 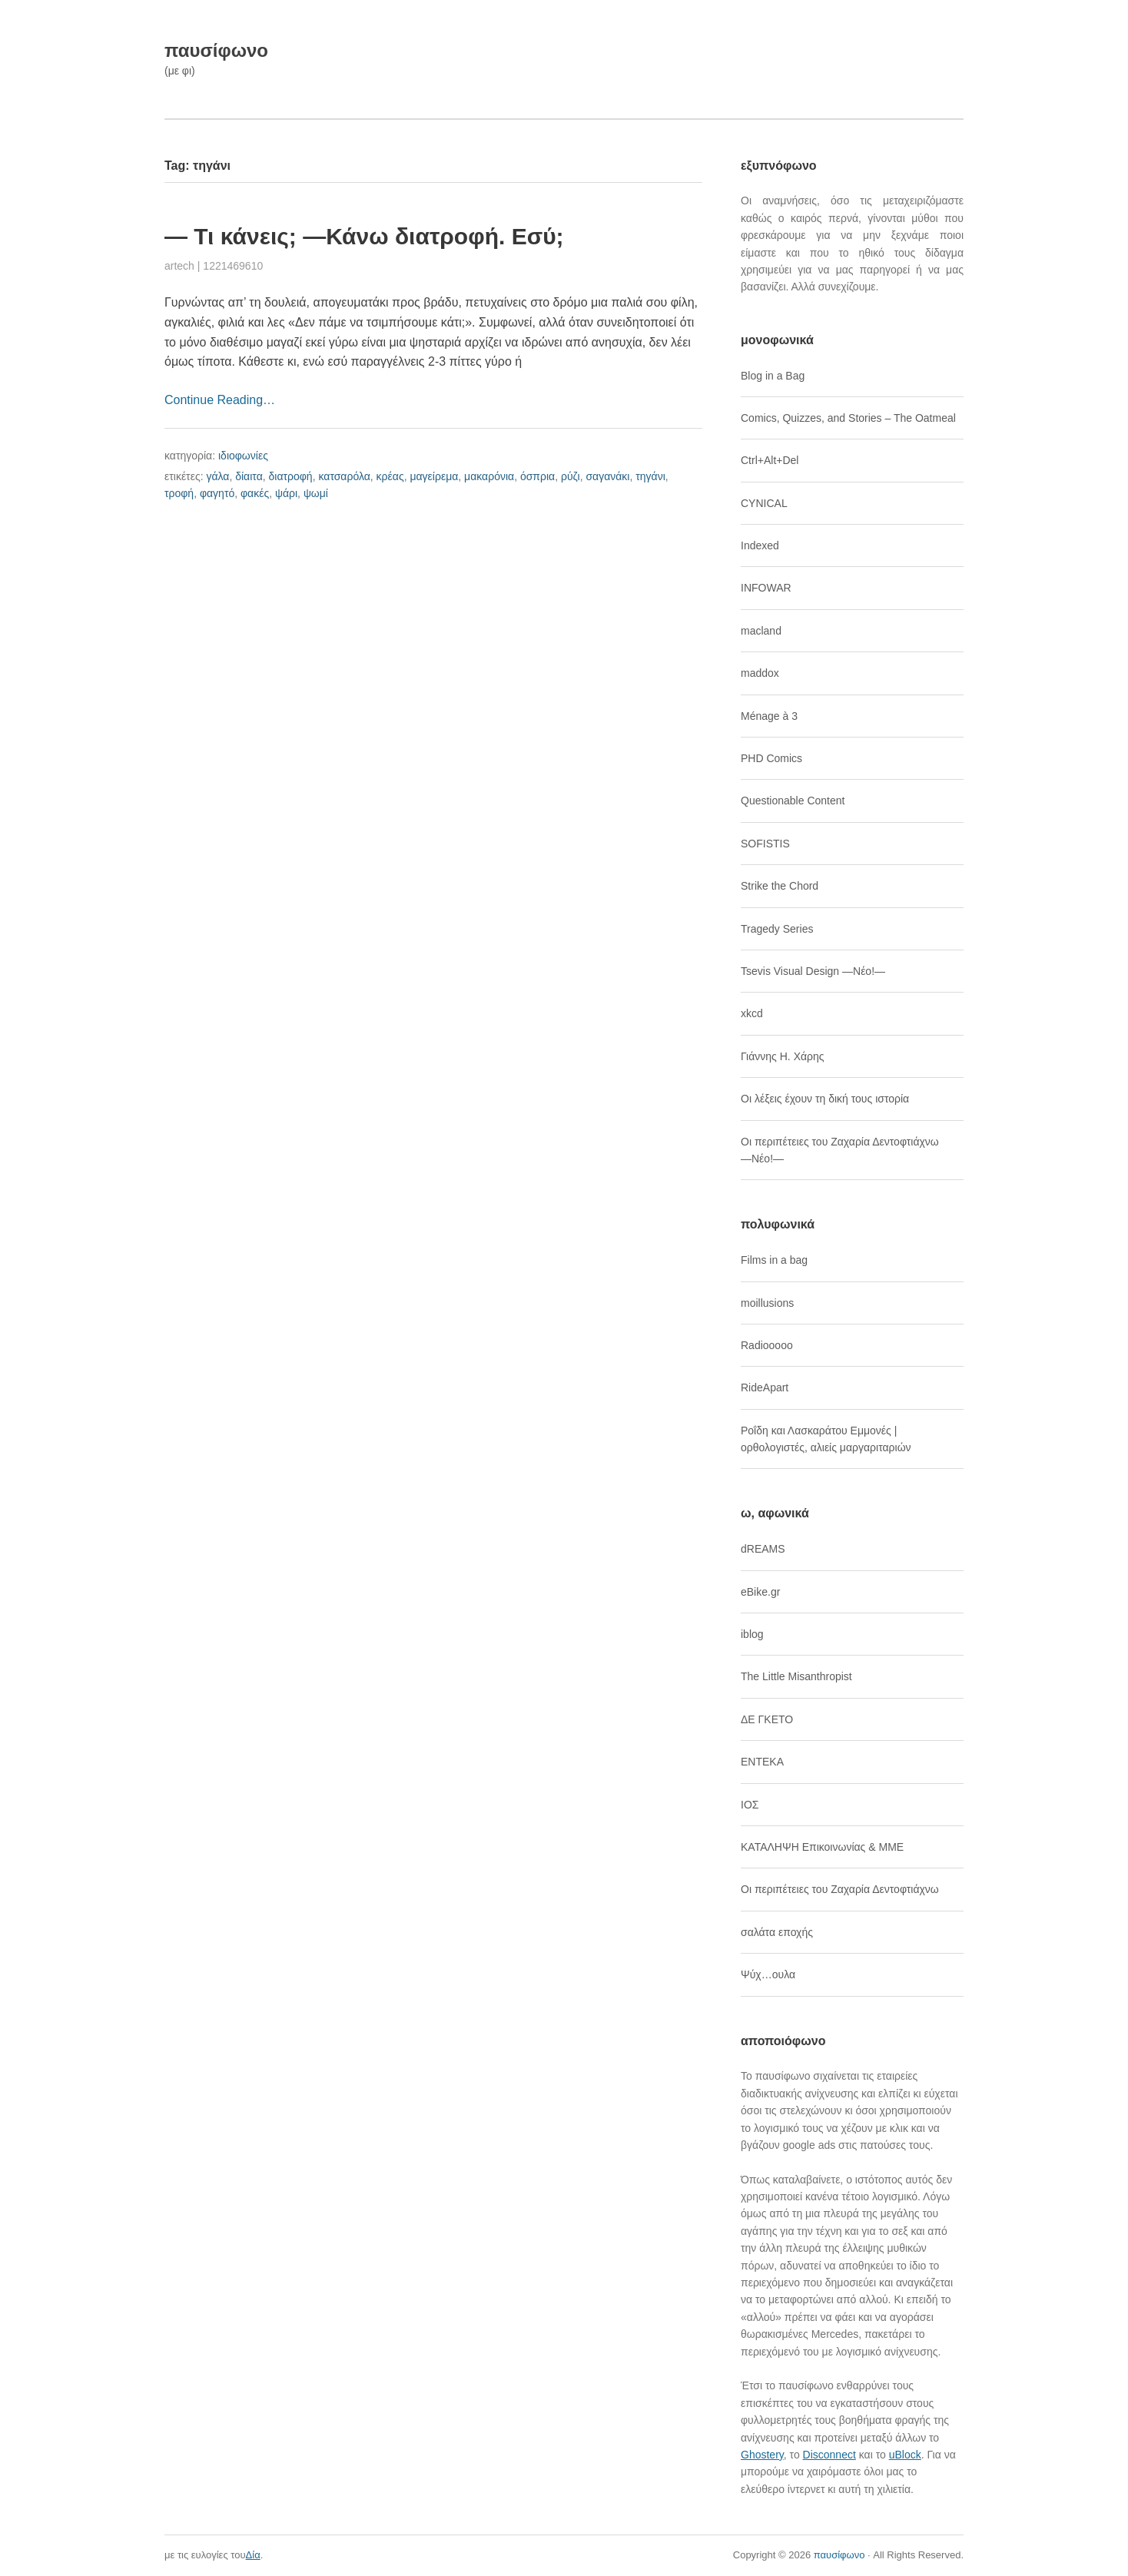 What do you see at coordinates (344, 476) in the screenshot?
I see `κατσαρόλα` at bounding box center [344, 476].